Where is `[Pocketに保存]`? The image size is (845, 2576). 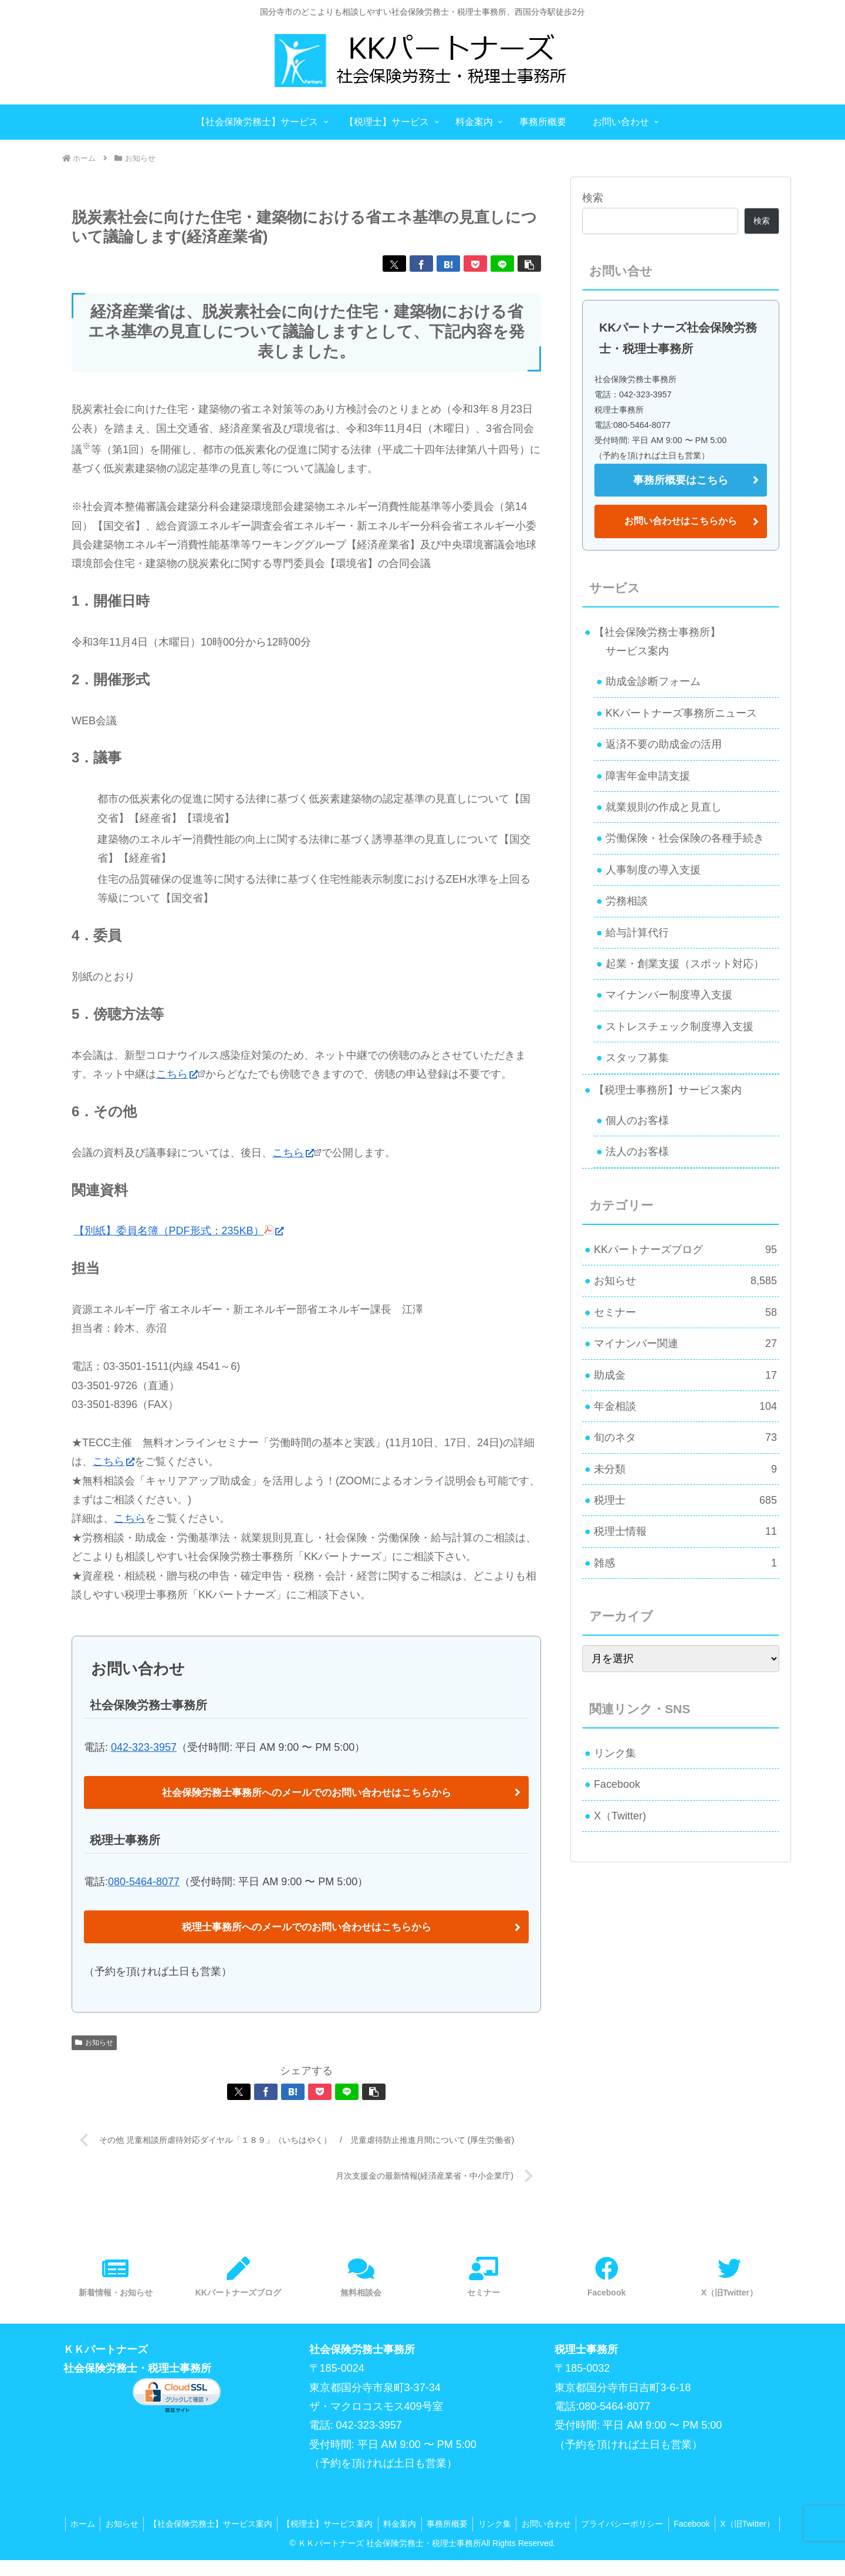
[Pocketに保存] is located at coordinates (475, 263).